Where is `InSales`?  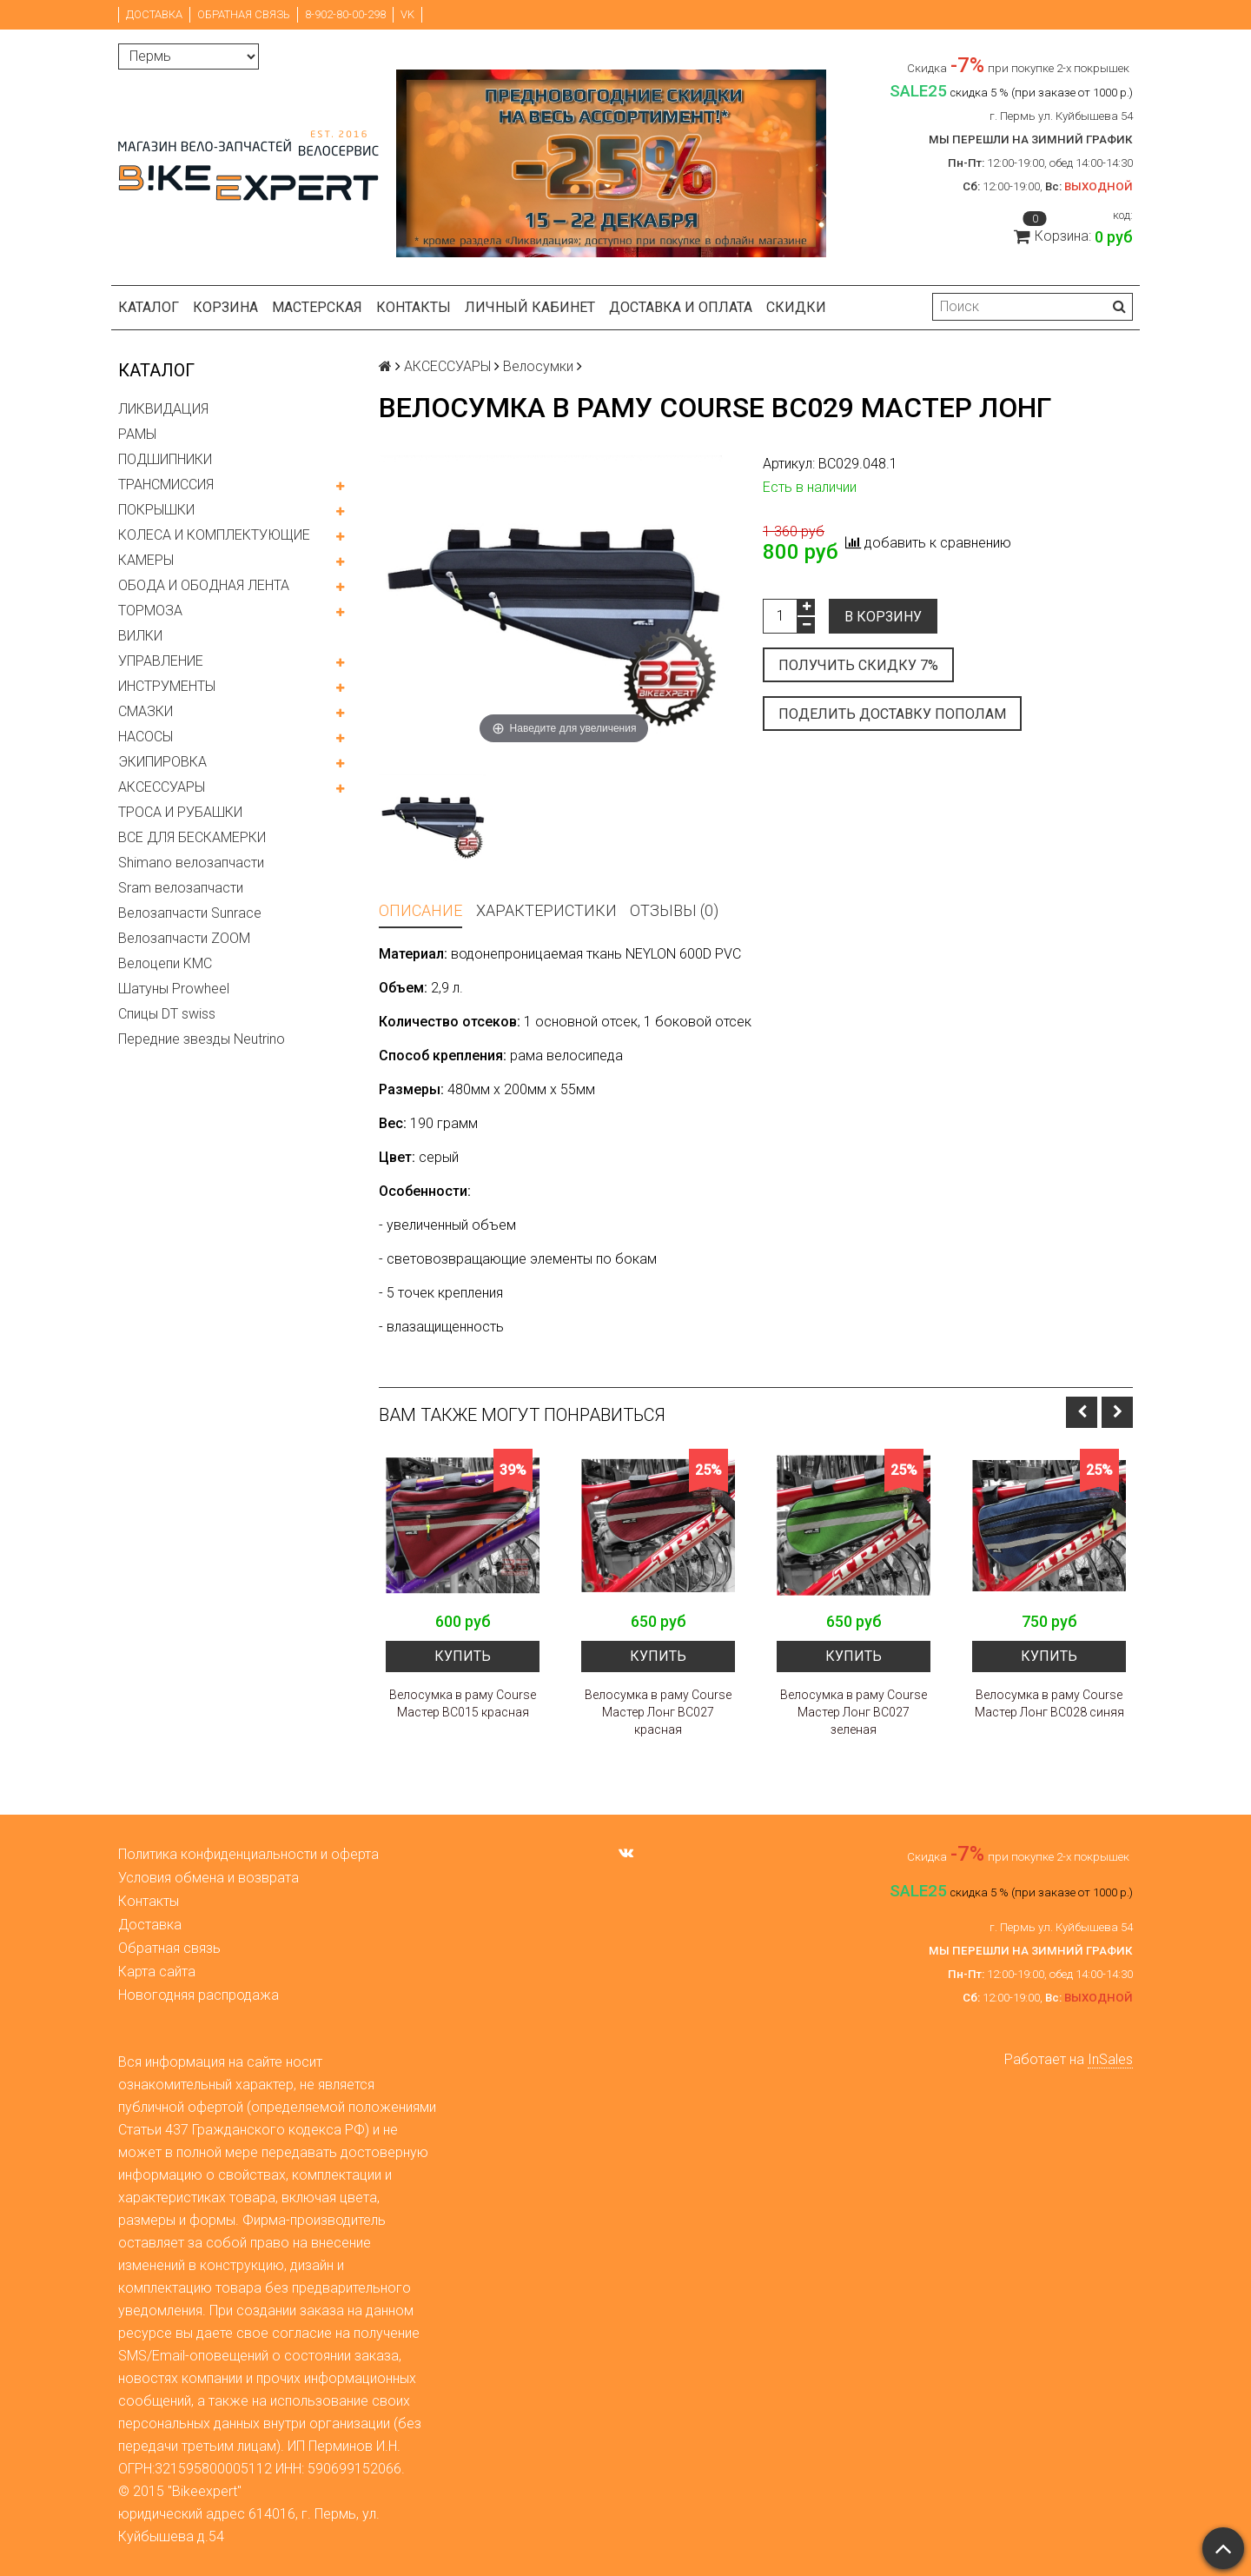 InSales is located at coordinates (1110, 2059).